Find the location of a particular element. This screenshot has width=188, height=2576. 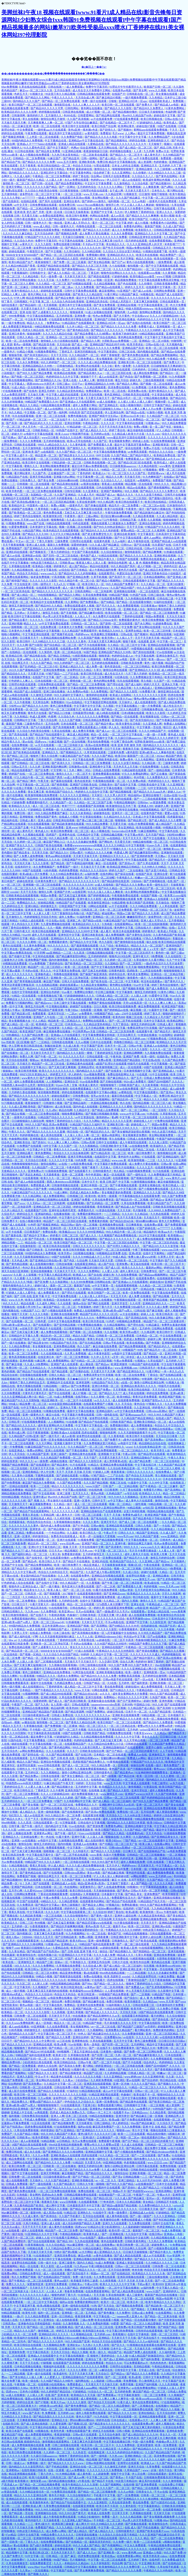

午夜美女视频 is located at coordinates (101, 949).